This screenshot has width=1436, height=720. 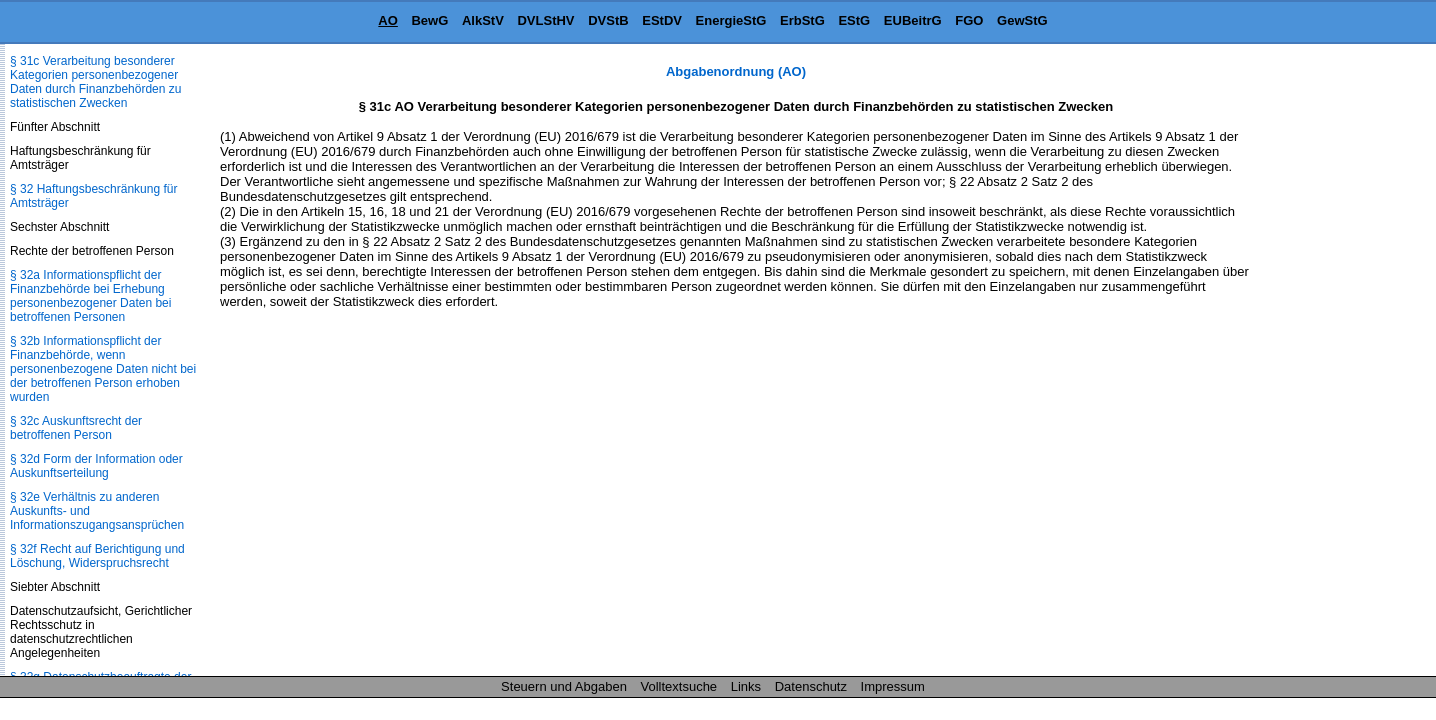 I want to click on EUBeitrG, so click(x=913, y=20).